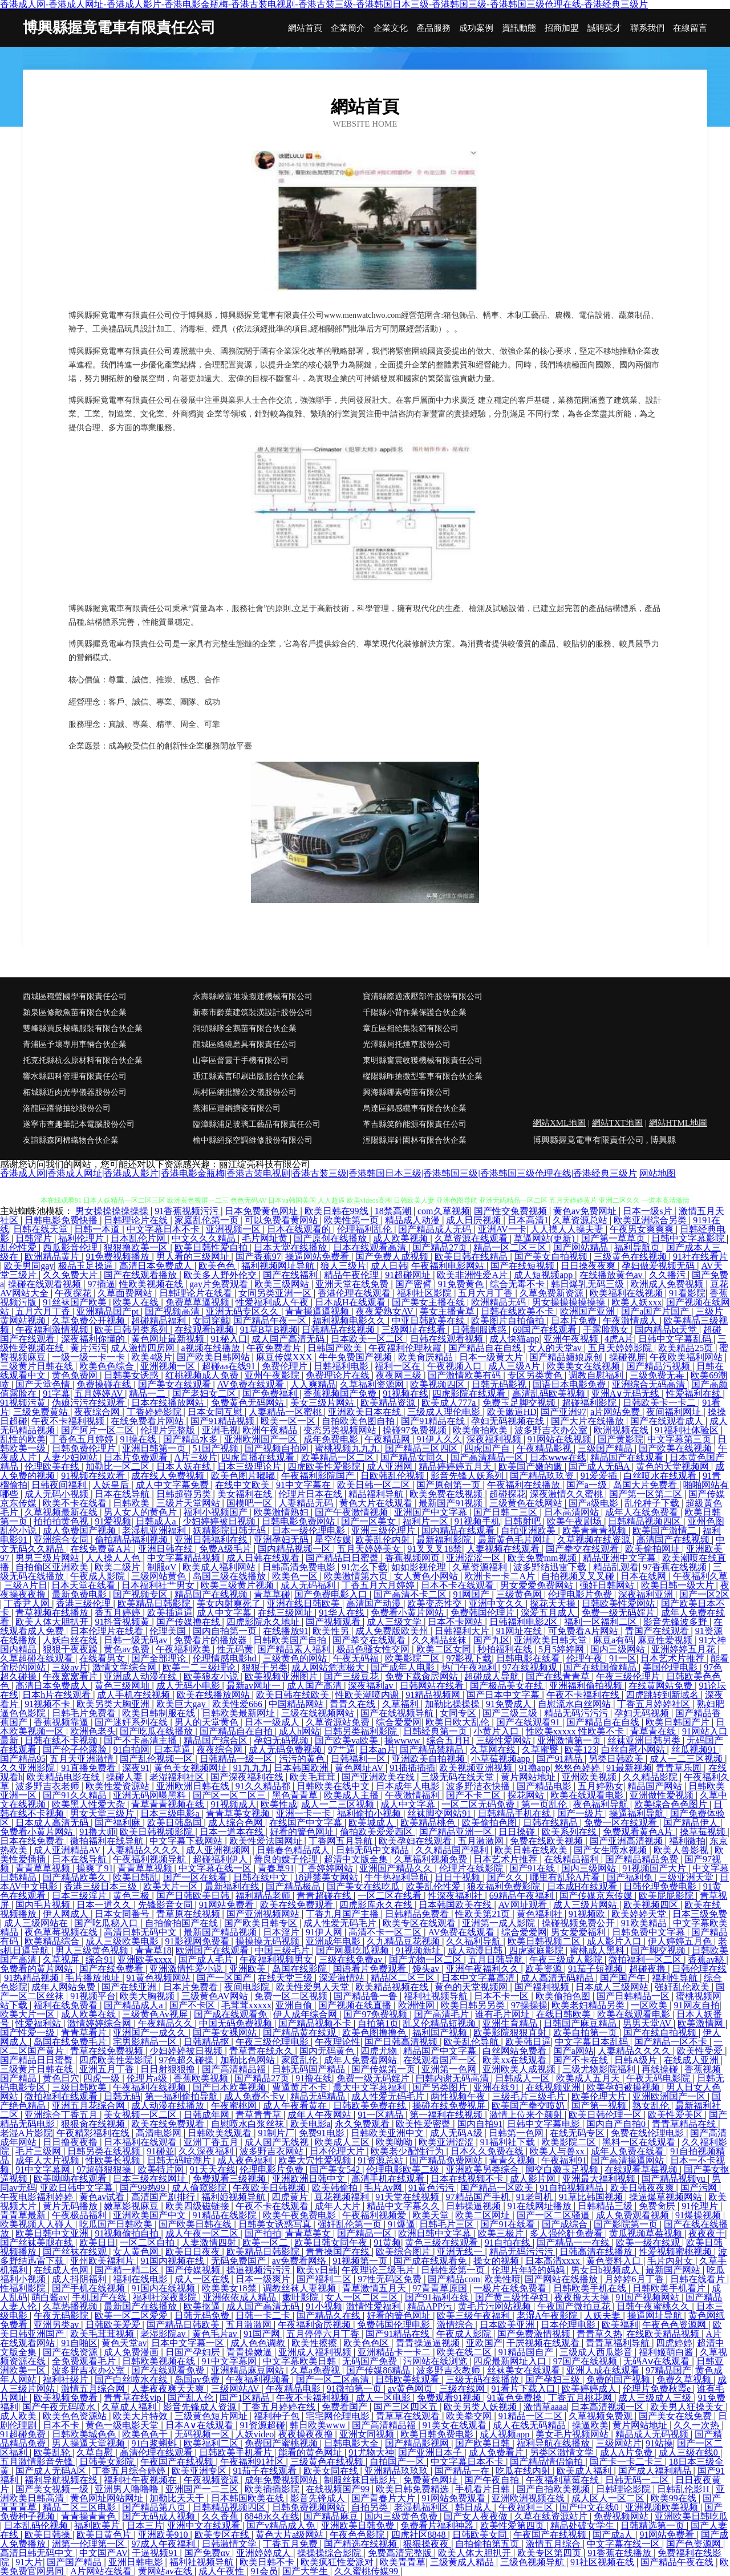 This screenshot has width=730, height=2576. Describe the element at coordinates (422, 1060) in the screenshot. I see `東明縣窗震收獲機械有限責任公司` at that location.